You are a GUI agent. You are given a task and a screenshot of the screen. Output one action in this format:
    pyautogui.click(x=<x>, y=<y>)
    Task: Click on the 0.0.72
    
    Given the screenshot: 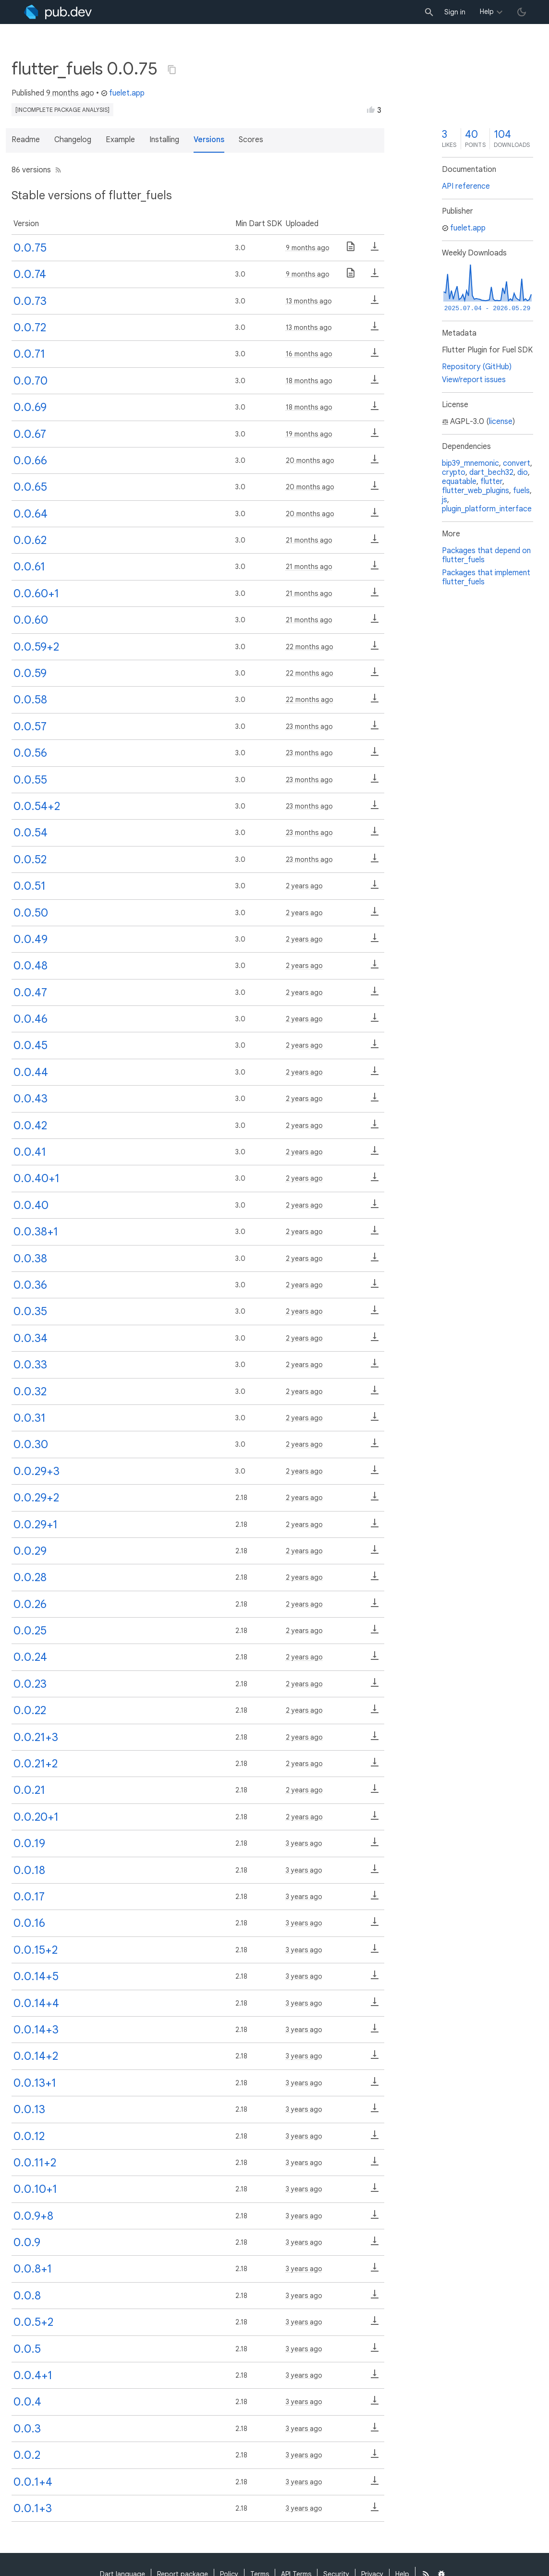 What is the action you would take?
    pyautogui.click(x=29, y=327)
    